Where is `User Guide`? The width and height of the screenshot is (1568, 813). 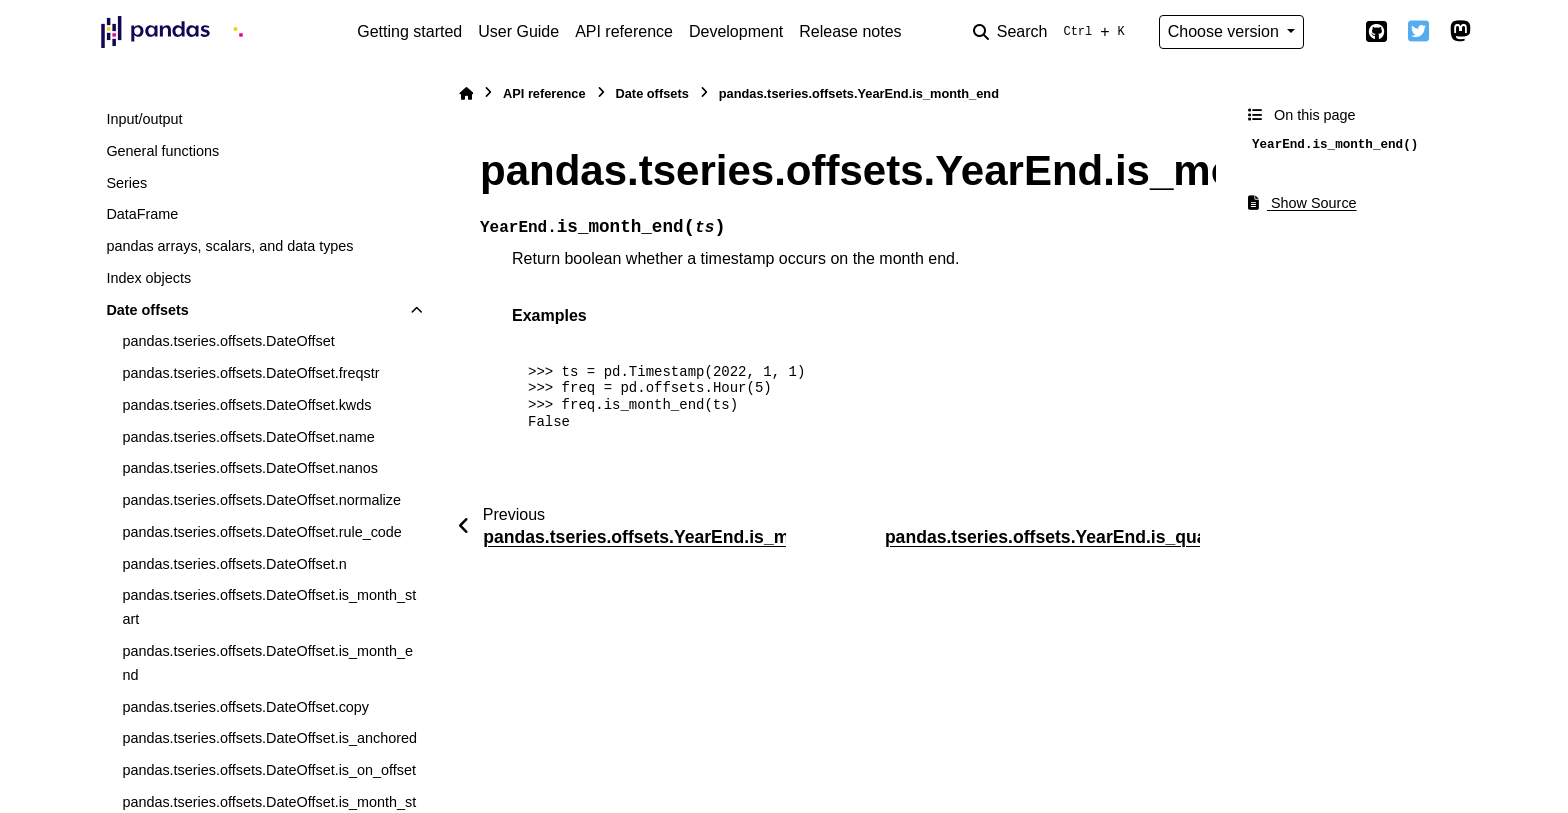
User Guide is located at coordinates (518, 31).